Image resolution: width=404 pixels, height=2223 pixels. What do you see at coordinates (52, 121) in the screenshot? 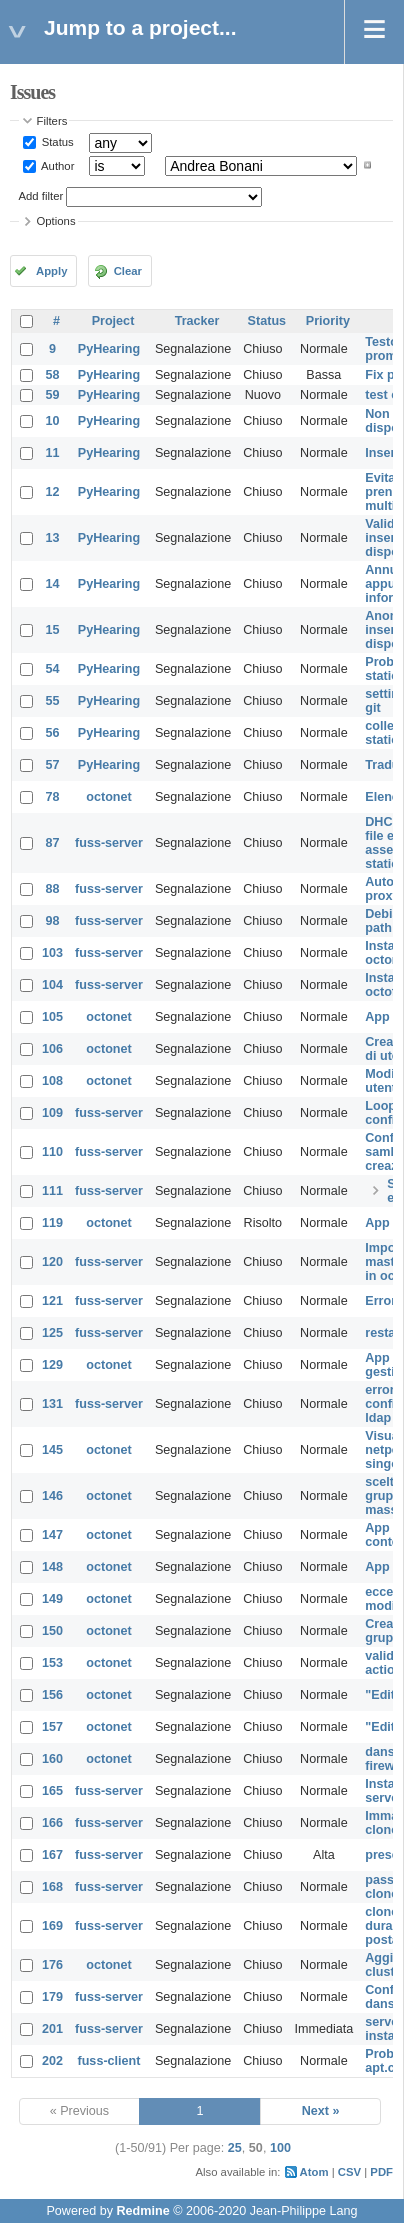
I see `Filters` at bounding box center [52, 121].